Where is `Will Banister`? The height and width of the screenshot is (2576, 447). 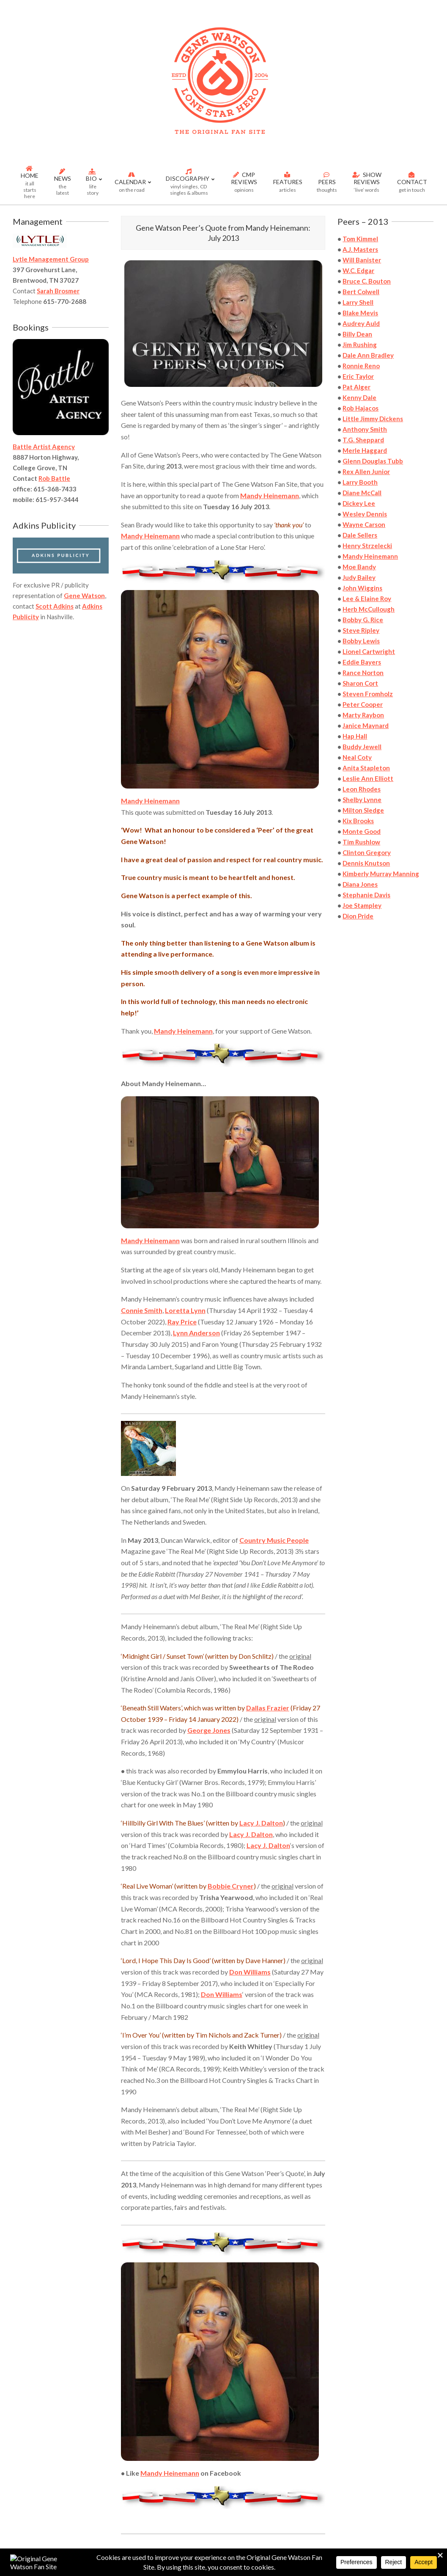 Will Banister is located at coordinates (362, 260).